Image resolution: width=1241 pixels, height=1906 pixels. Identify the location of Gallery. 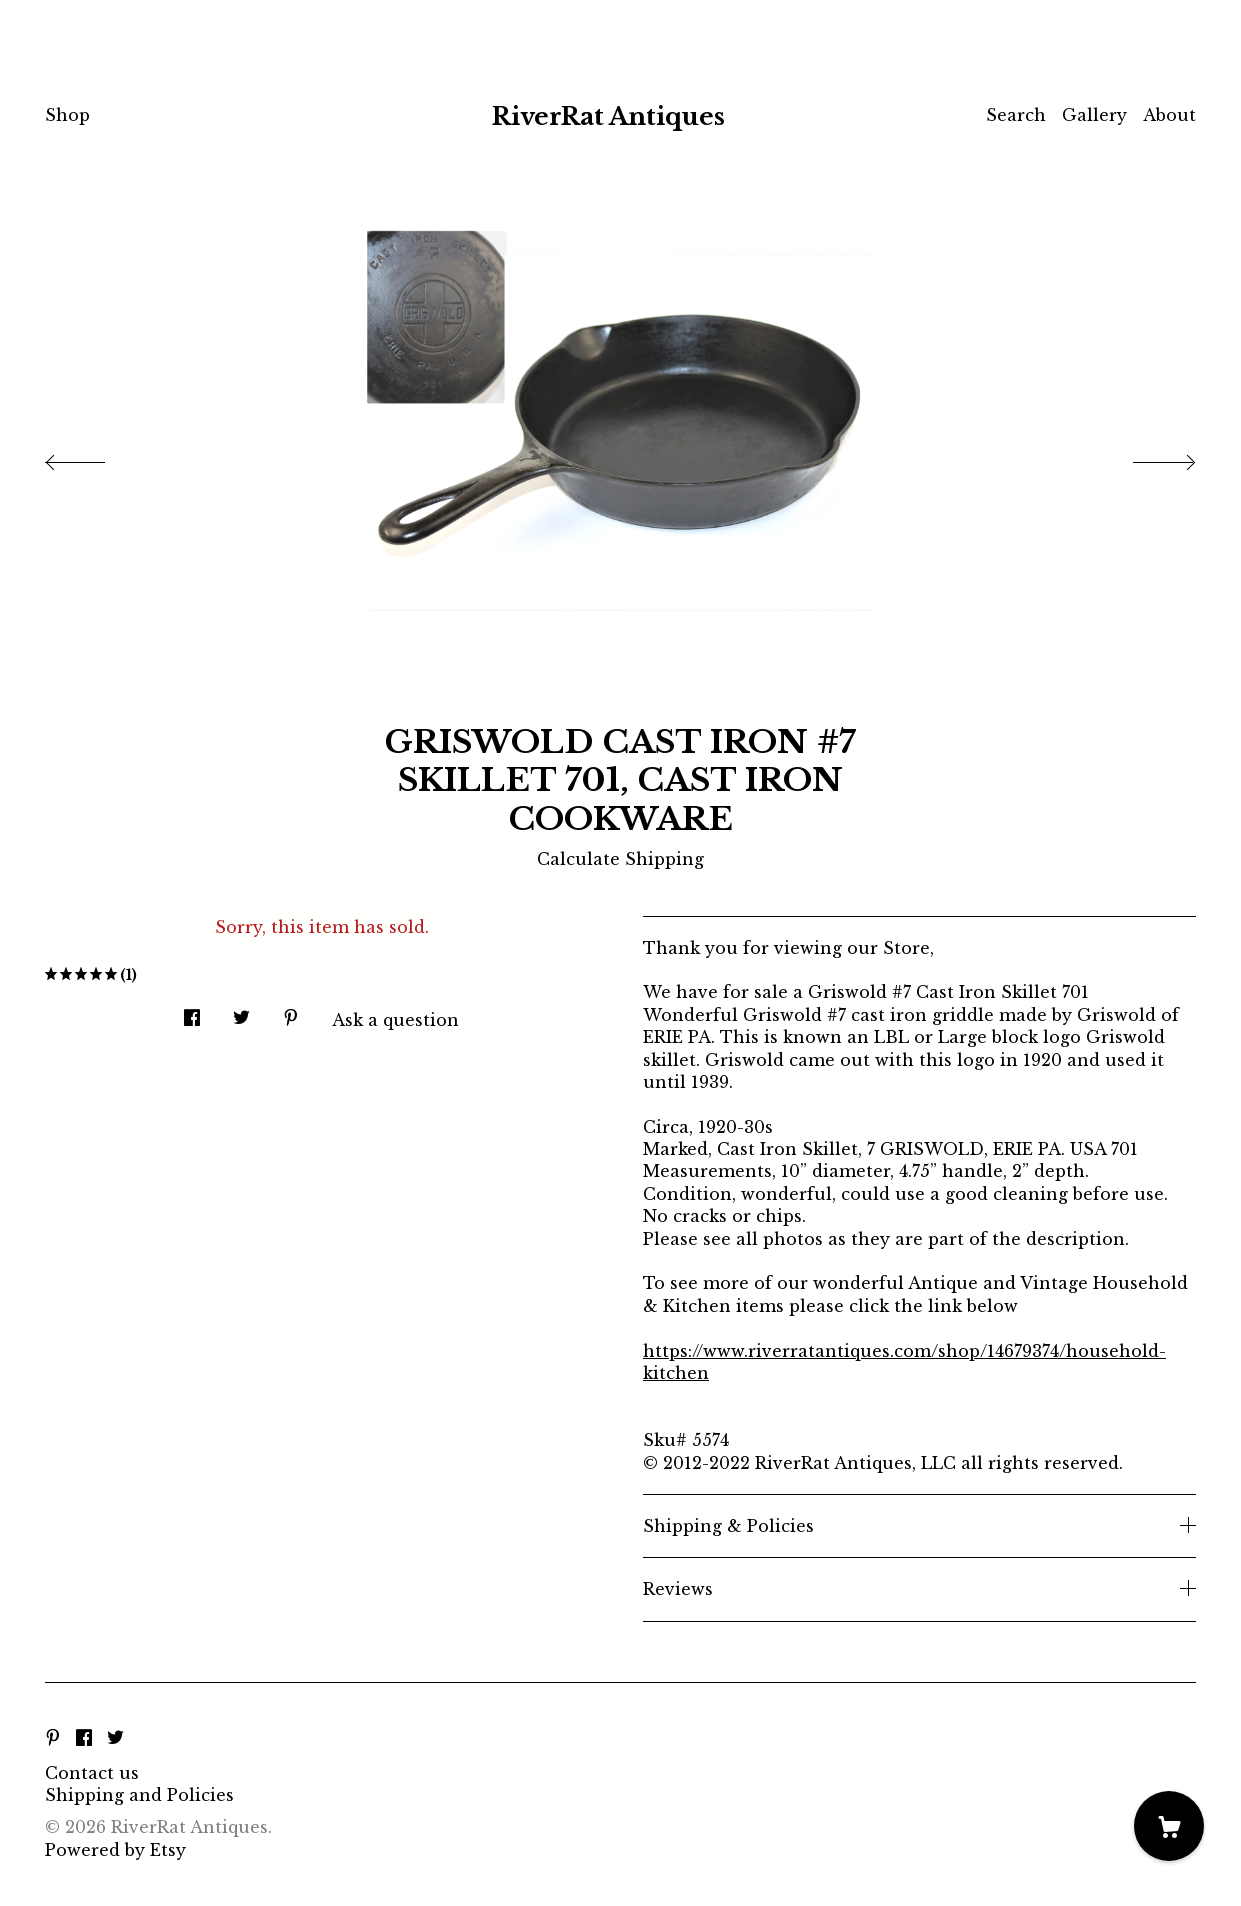
(1094, 115).